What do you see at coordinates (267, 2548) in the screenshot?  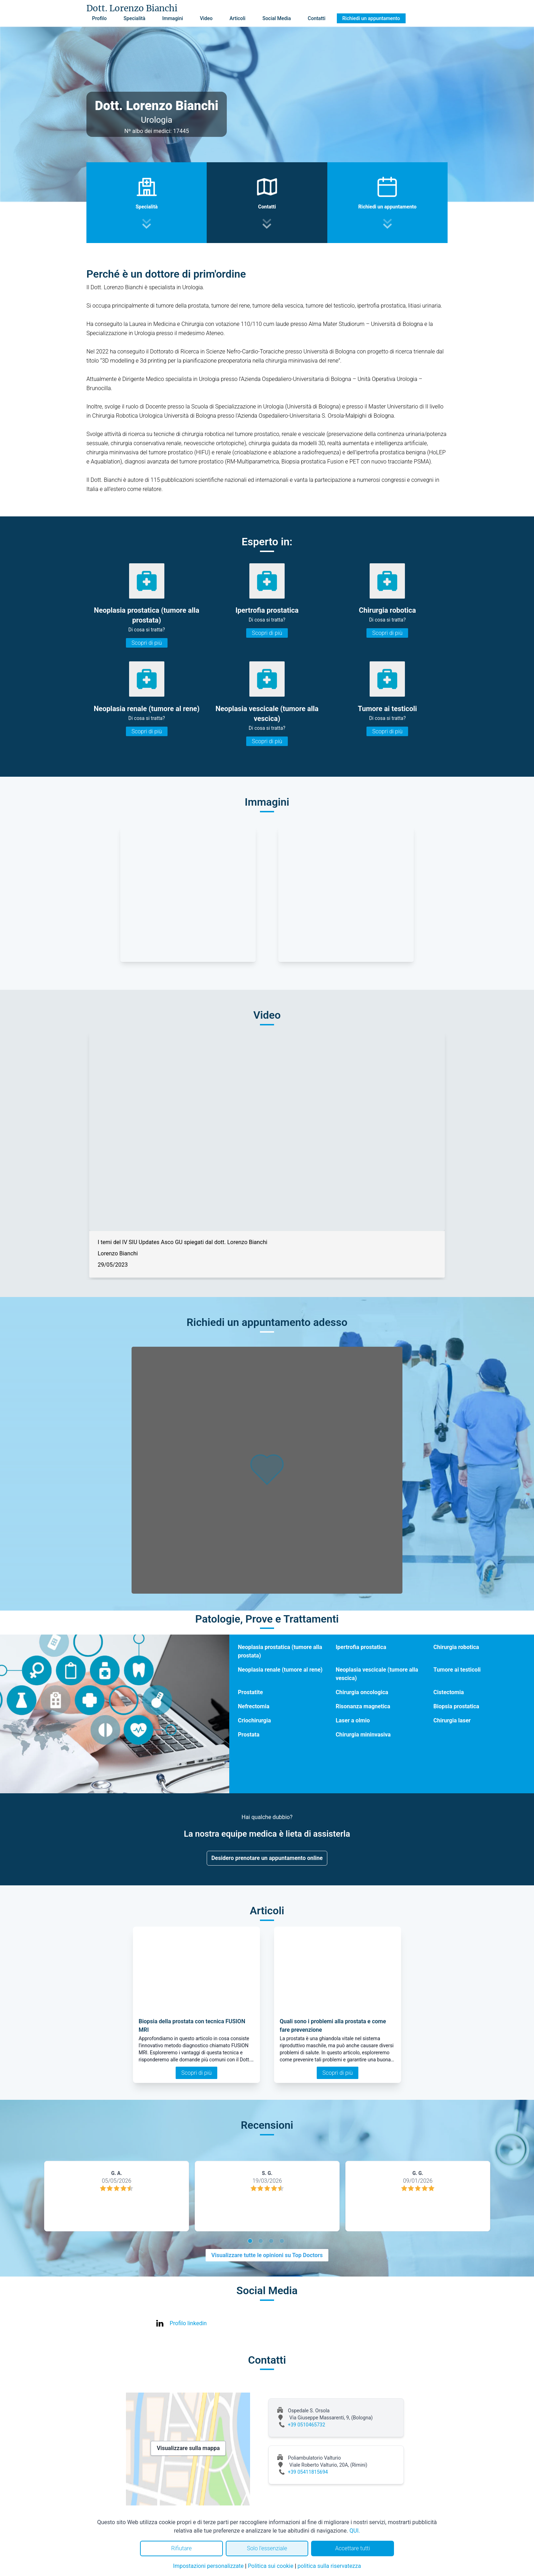 I see `Solo l'essenziale` at bounding box center [267, 2548].